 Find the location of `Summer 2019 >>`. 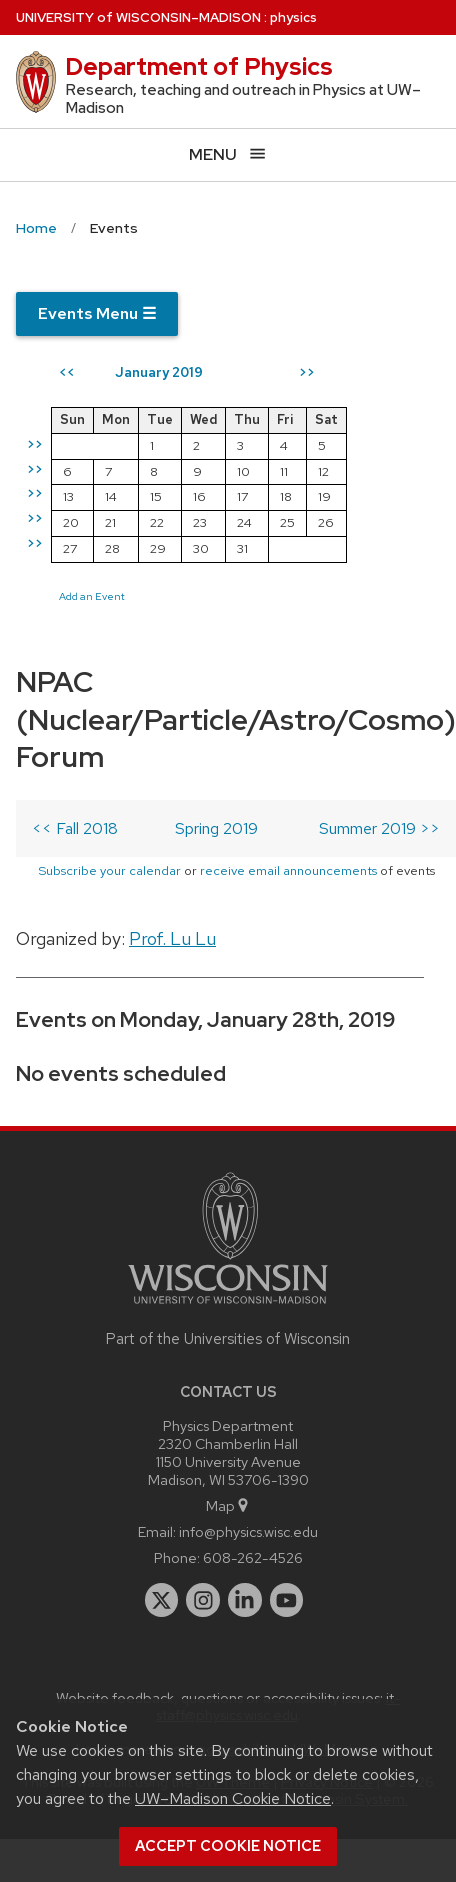

Summer 2019 >> is located at coordinates (379, 828).